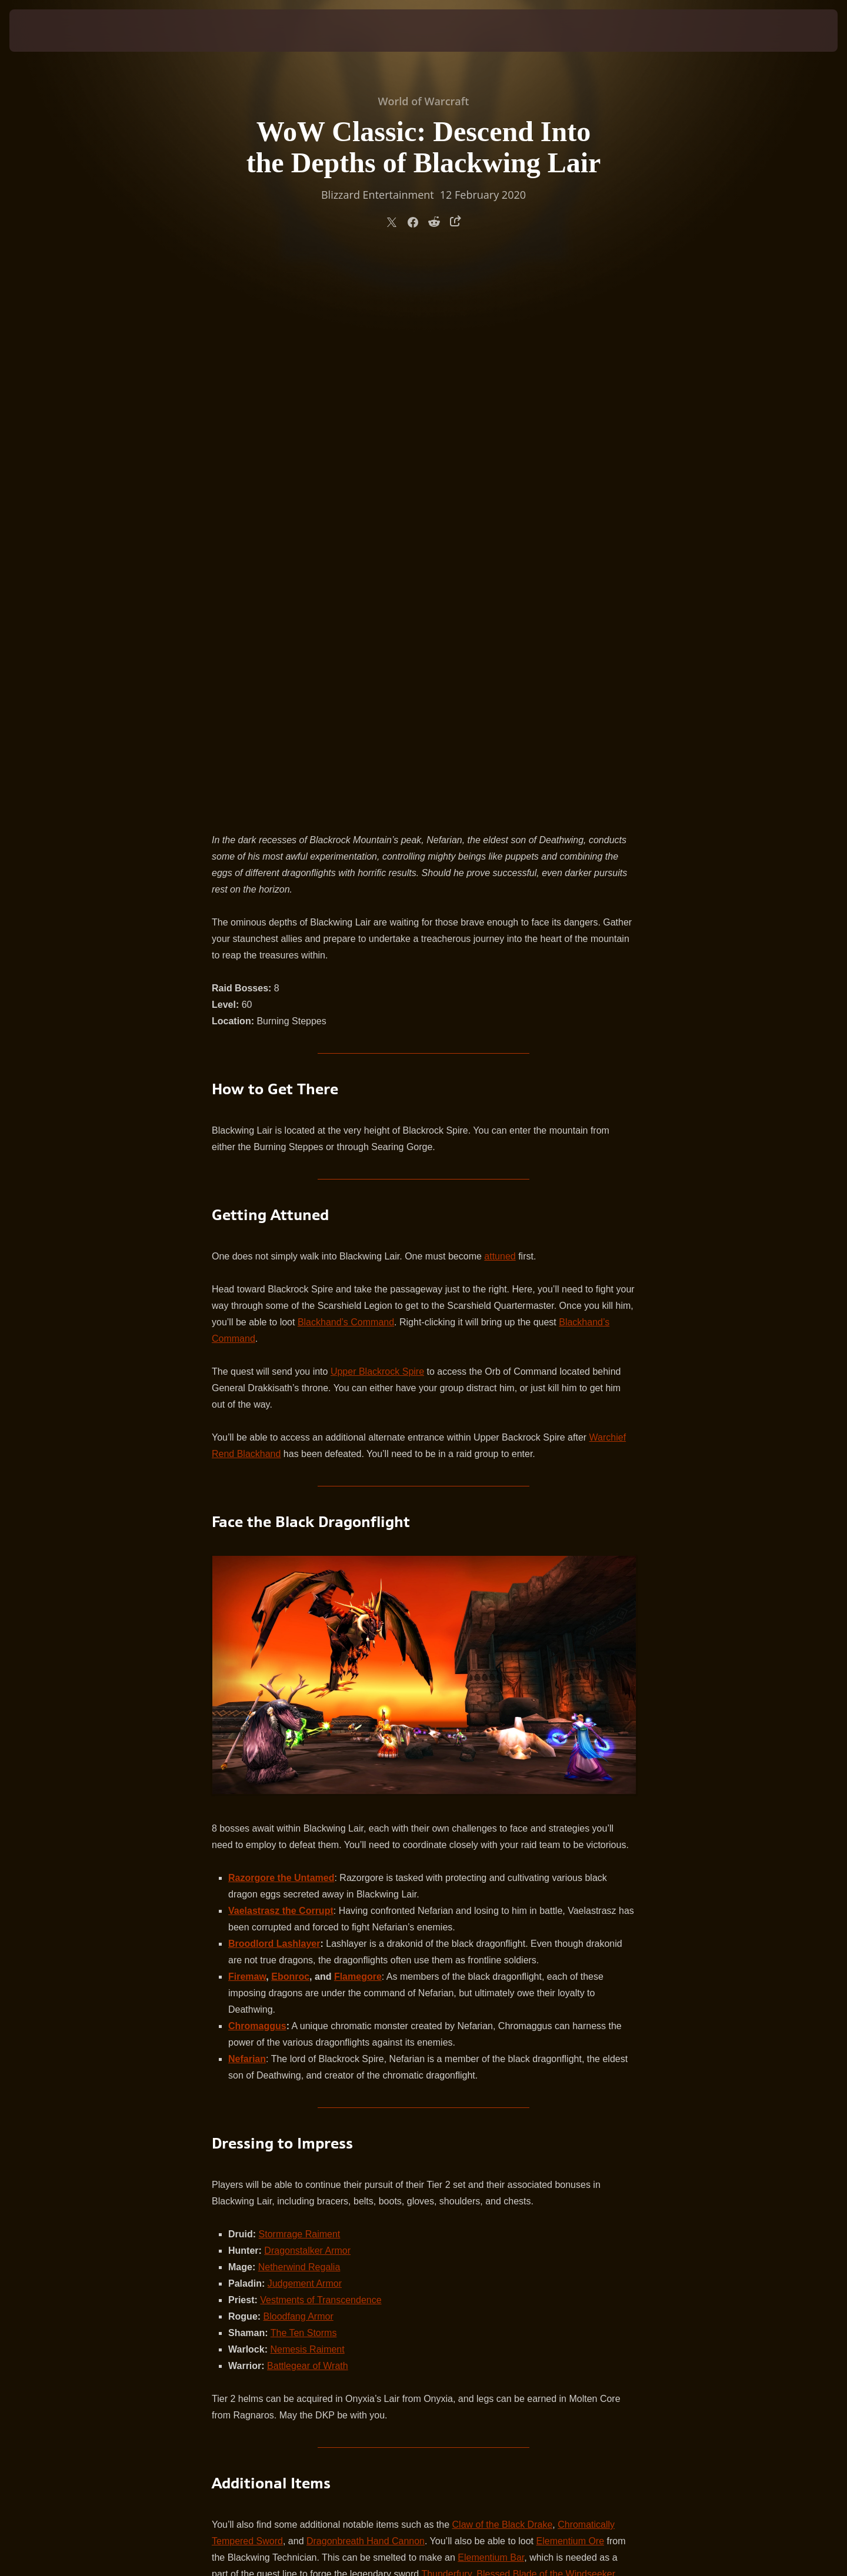 The width and height of the screenshot is (847, 2576). What do you see at coordinates (570, 1987) in the screenshot?
I see `Elementium Ore` at bounding box center [570, 1987].